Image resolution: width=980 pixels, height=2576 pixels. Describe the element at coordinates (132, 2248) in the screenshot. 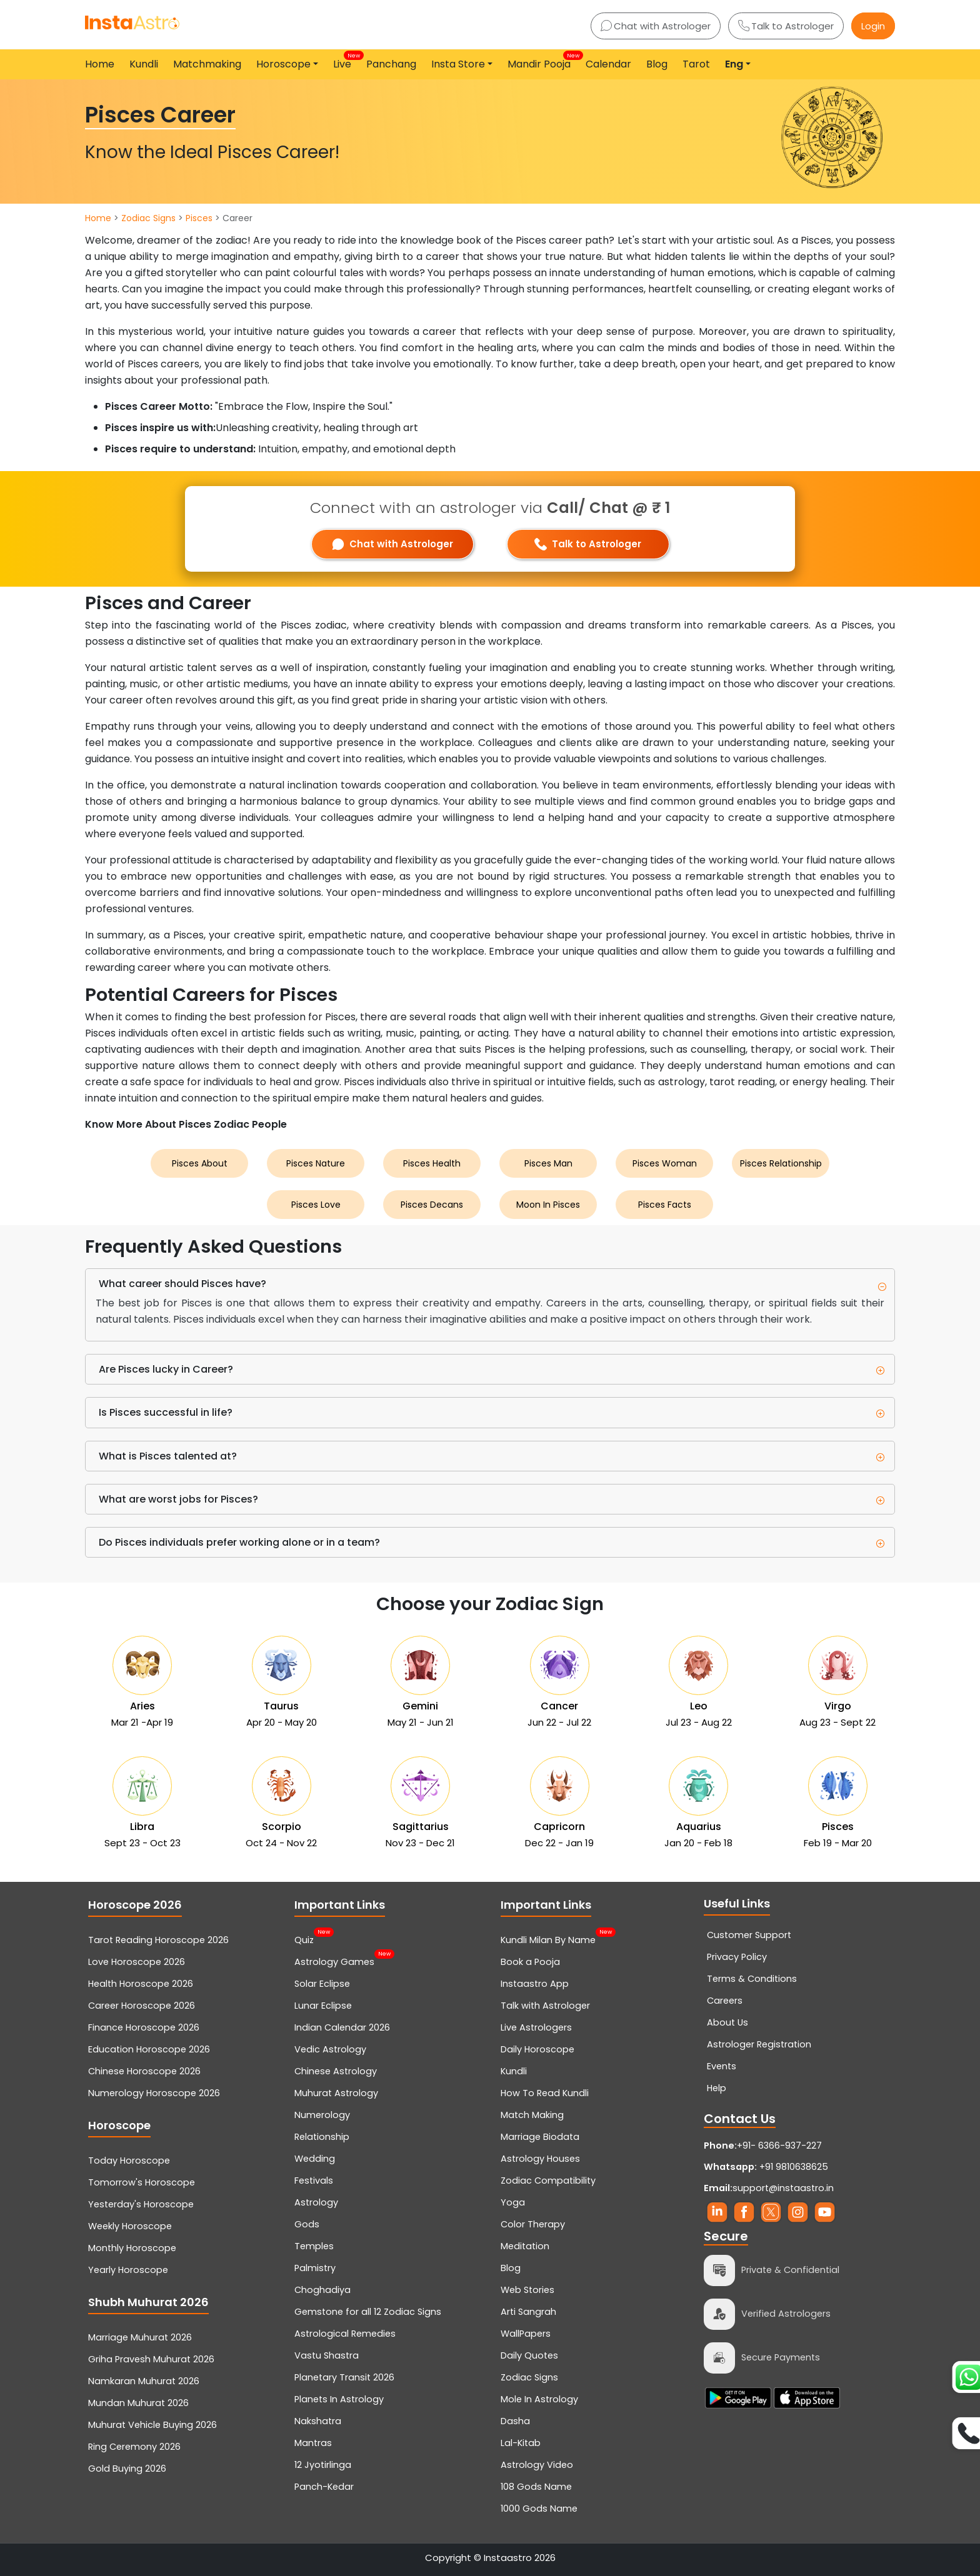

I see `Monthly Horoscope` at that location.